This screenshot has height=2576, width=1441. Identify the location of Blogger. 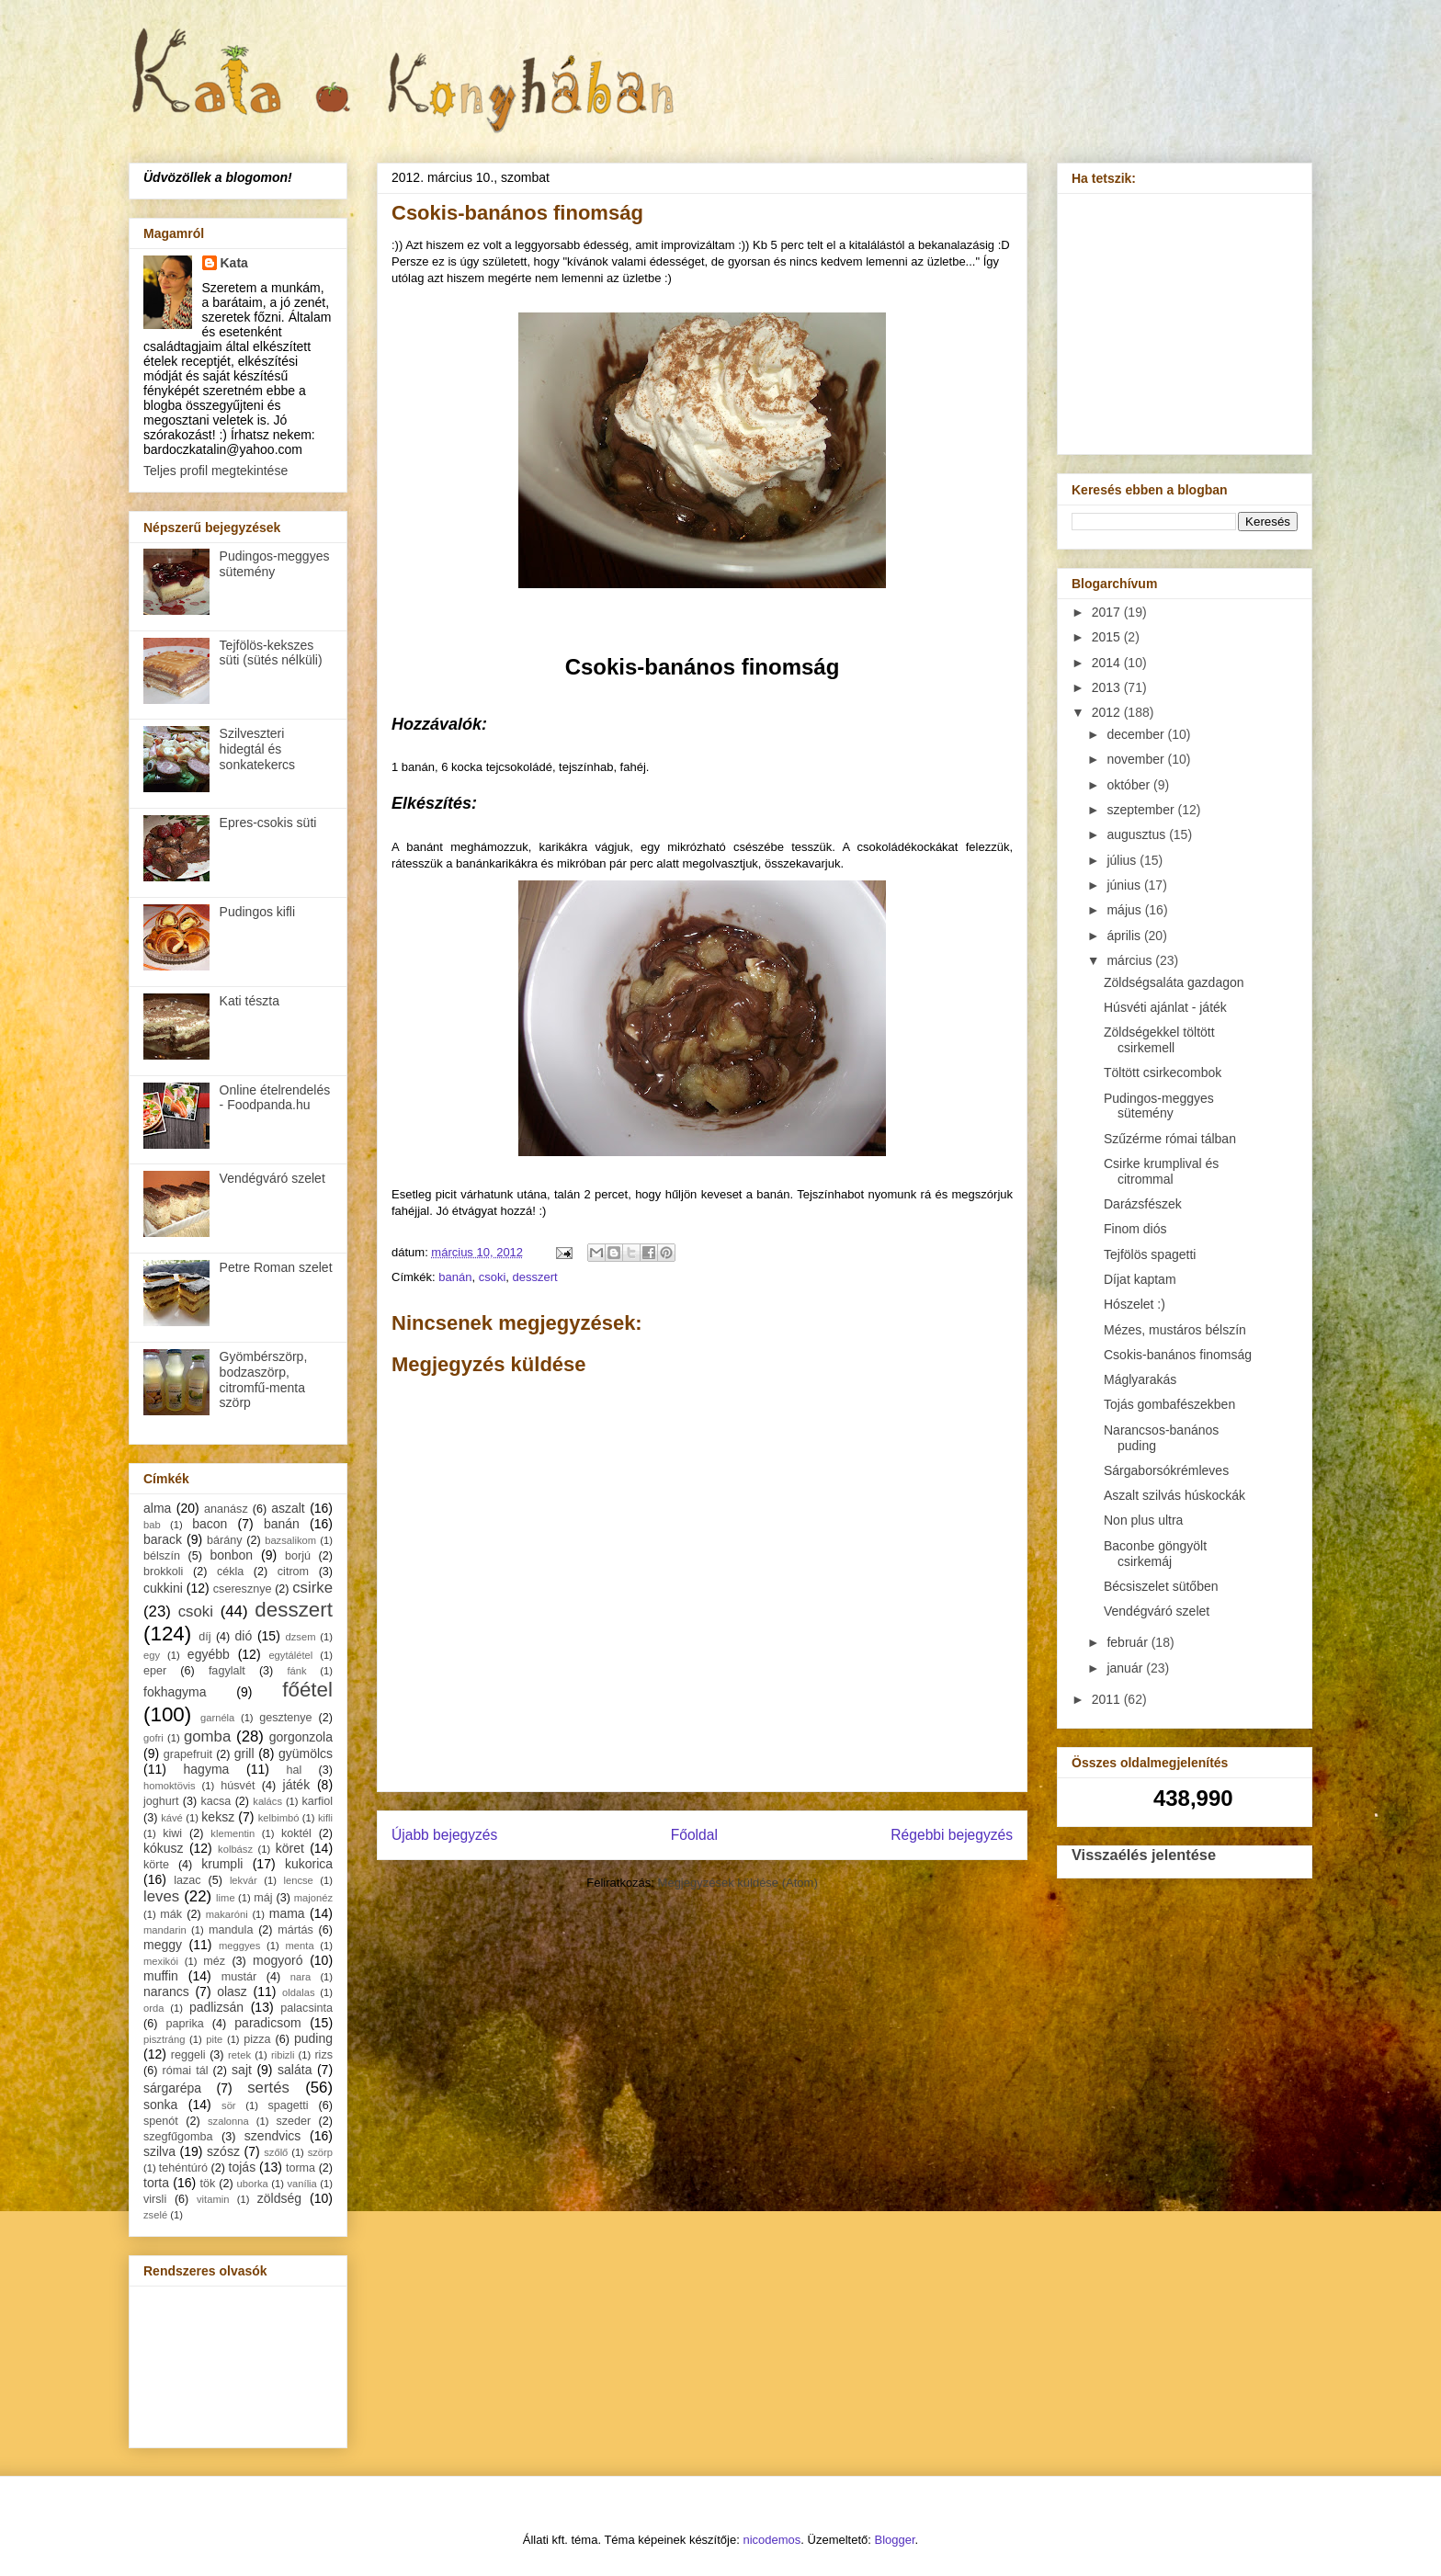
(895, 2540).